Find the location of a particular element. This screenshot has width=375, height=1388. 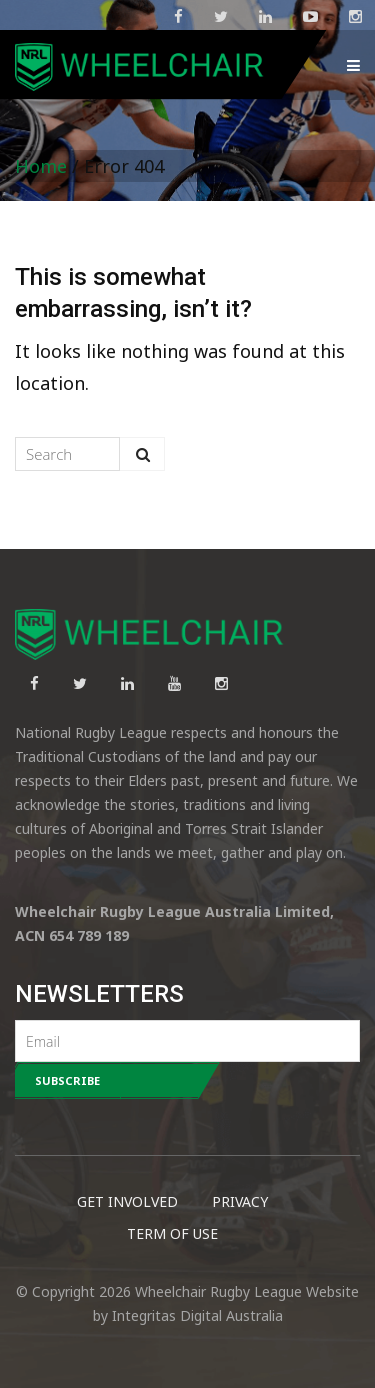

TERM OF USE is located at coordinates (172, 1233).